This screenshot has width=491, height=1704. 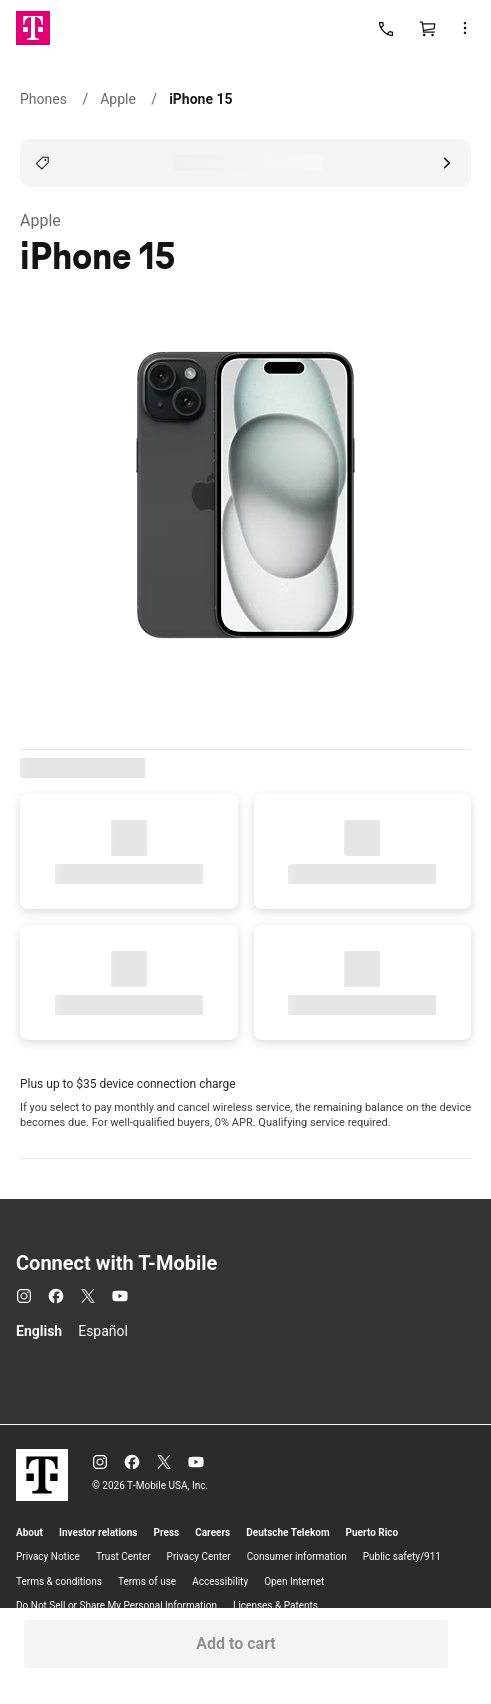 I want to click on Consumer information, so click(x=297, y=1556).